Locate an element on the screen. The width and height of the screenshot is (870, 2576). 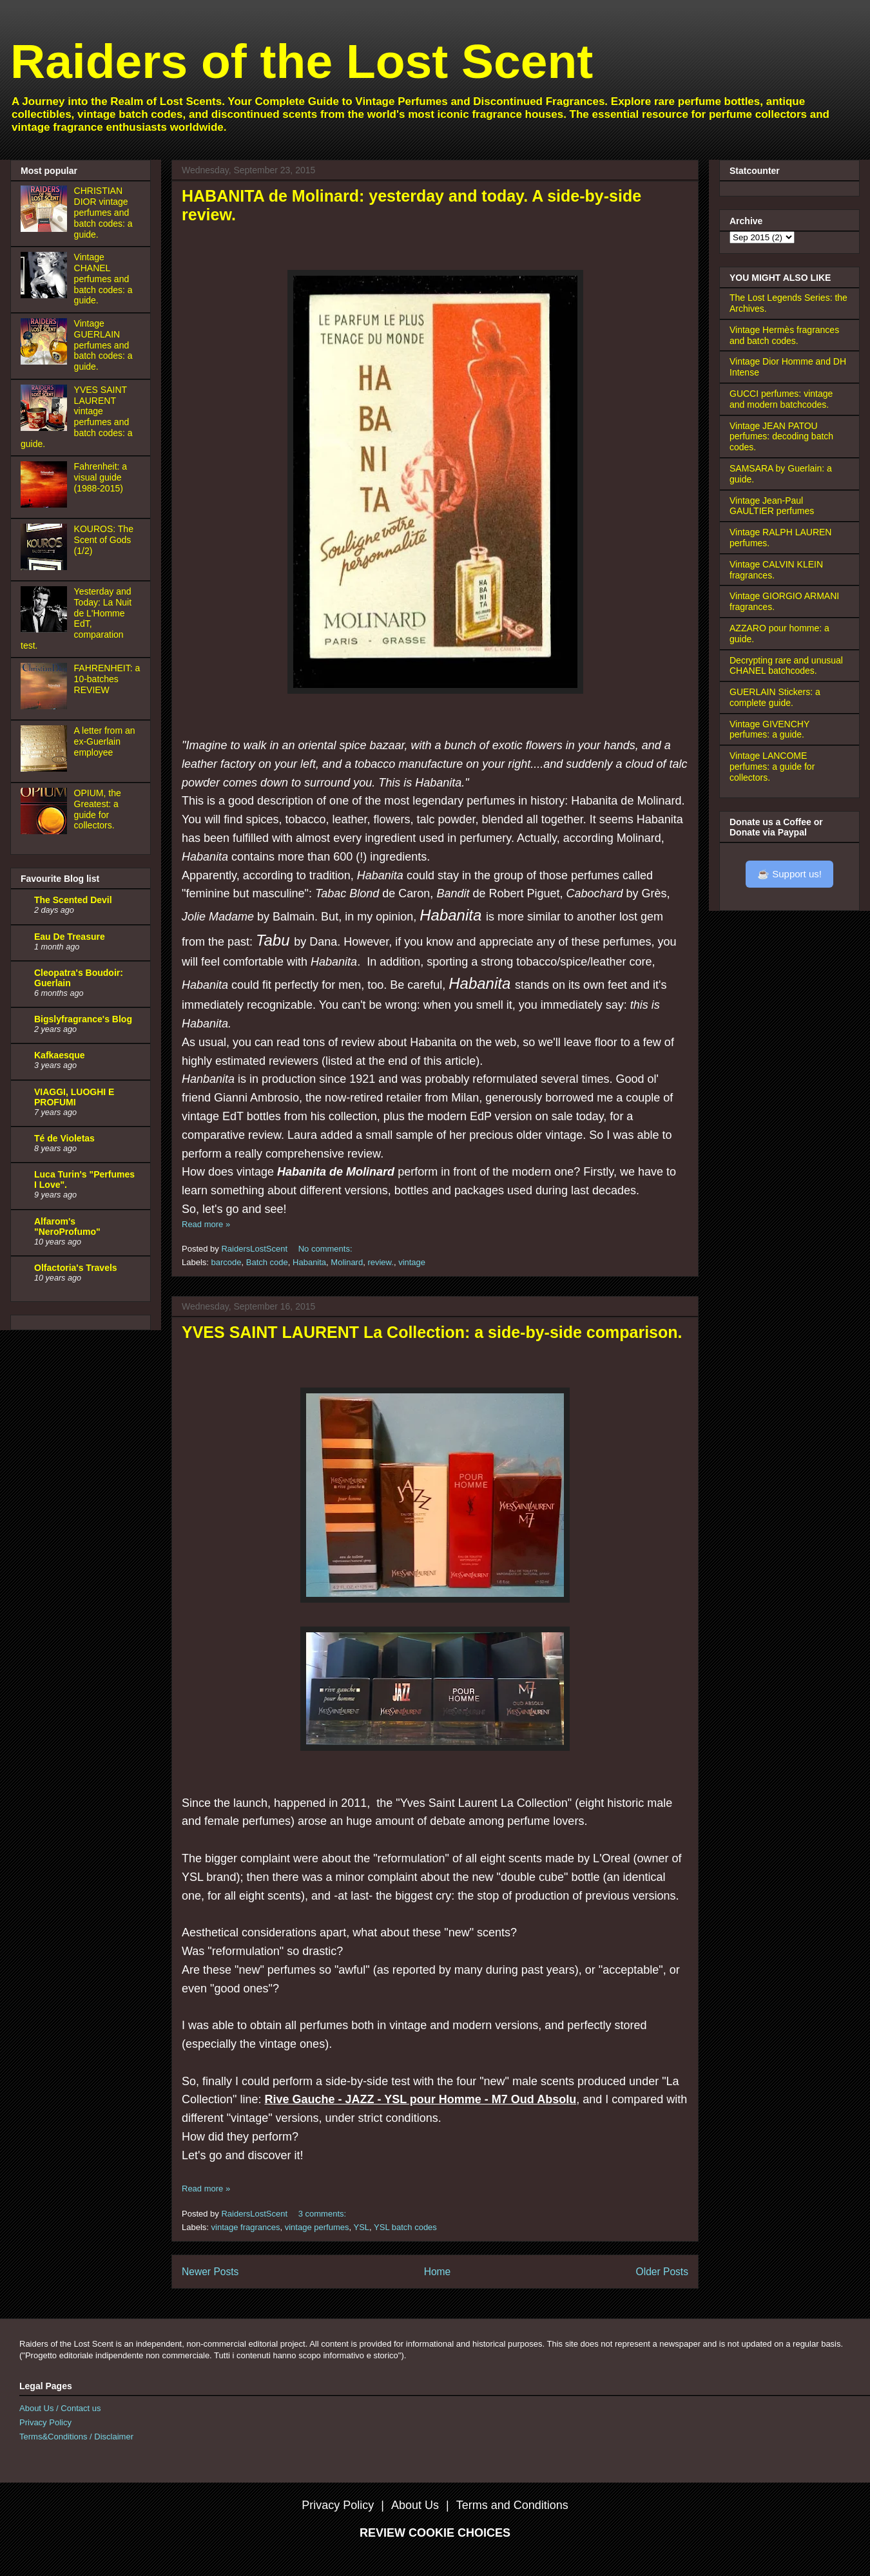
review. is located at coordinates (380, 1262).